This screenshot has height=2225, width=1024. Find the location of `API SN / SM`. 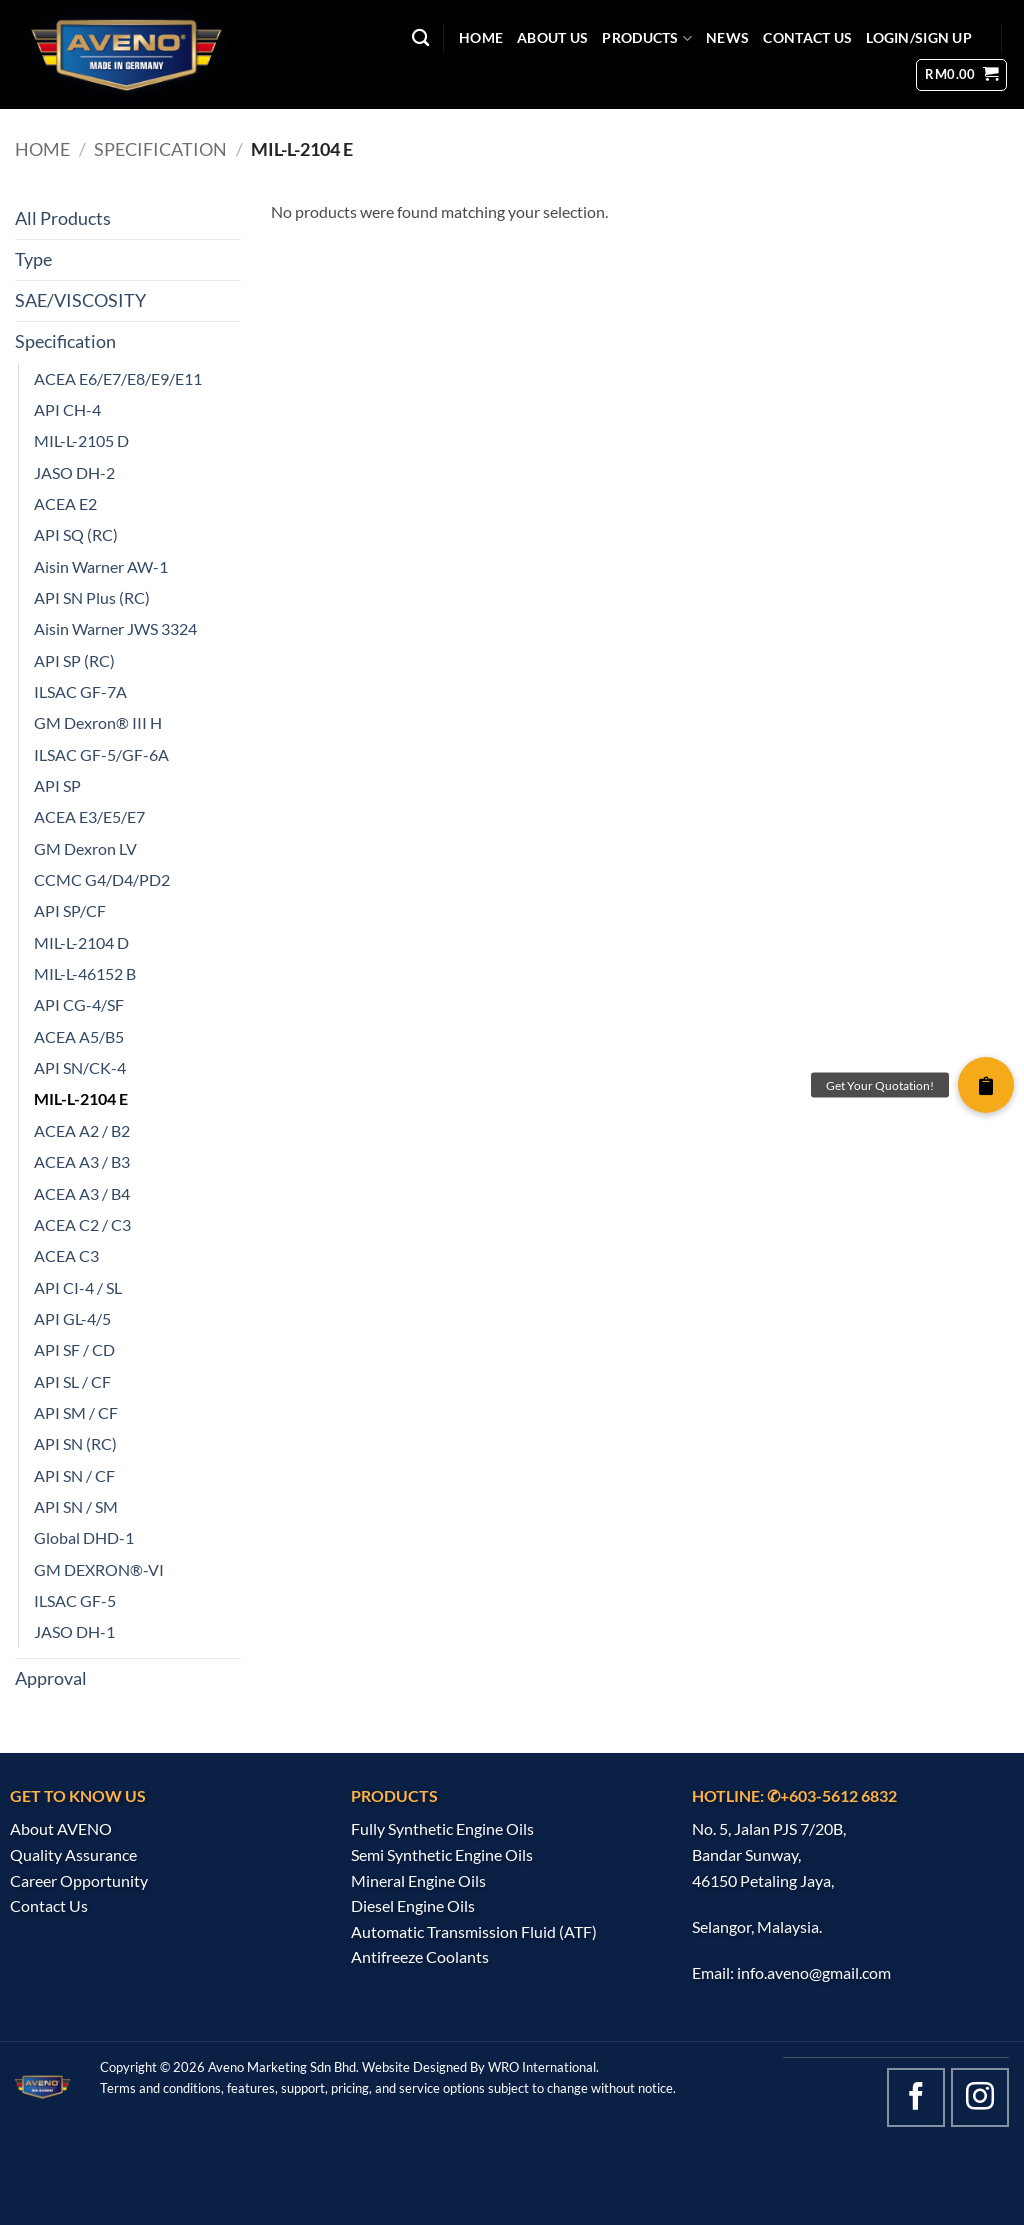

API SN / SM is located at coordinates (76, 1506).